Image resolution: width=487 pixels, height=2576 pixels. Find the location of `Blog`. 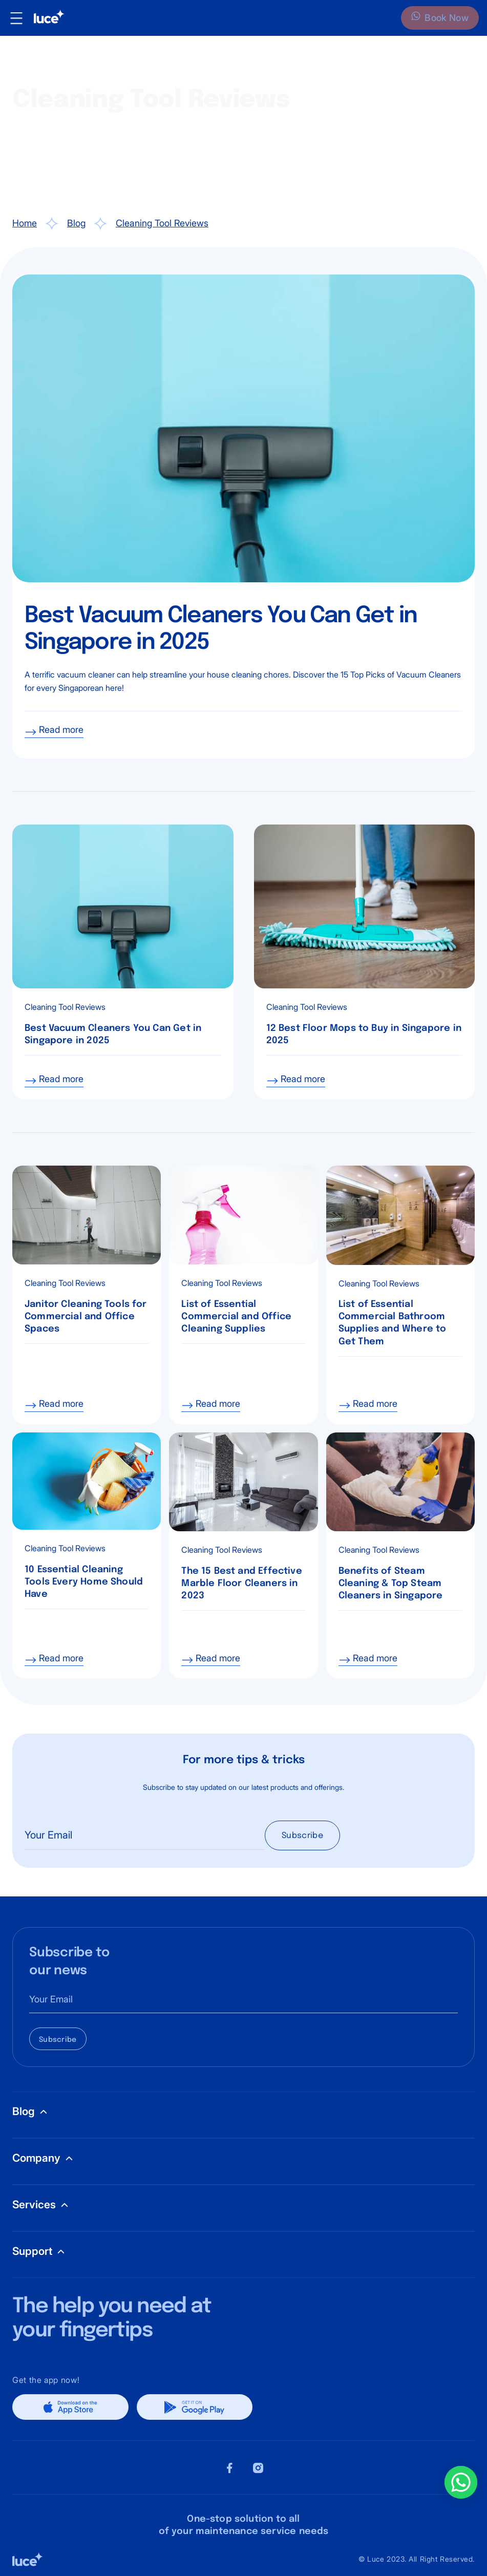

Blog is located at coordinates (76, 223).